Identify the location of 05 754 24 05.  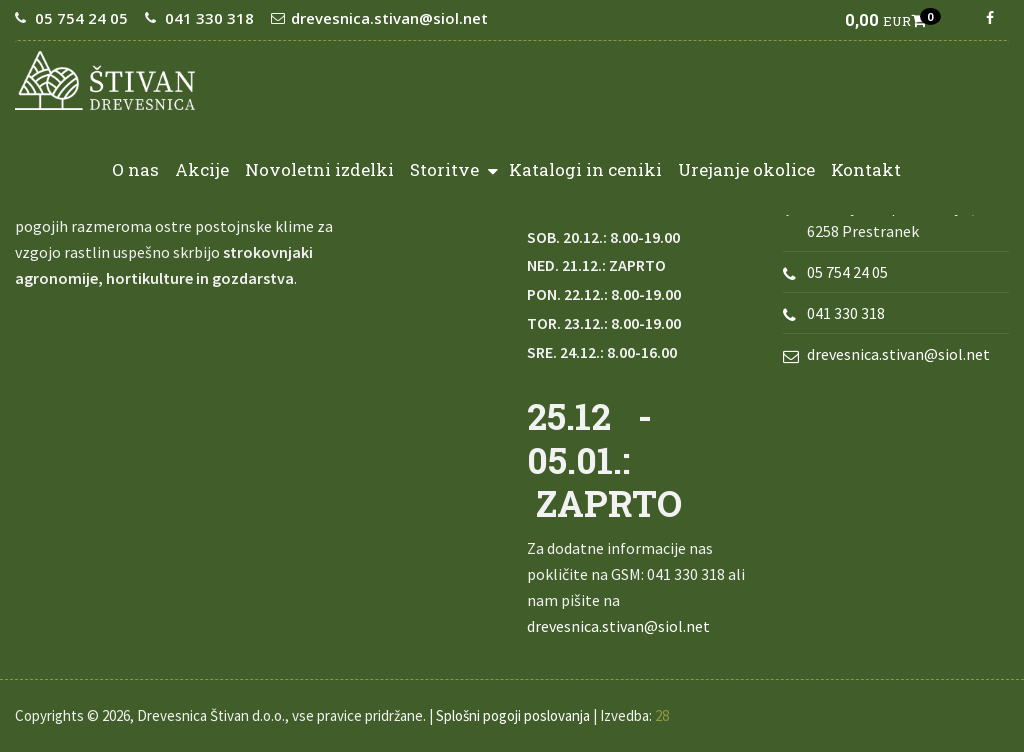
(81, 18).